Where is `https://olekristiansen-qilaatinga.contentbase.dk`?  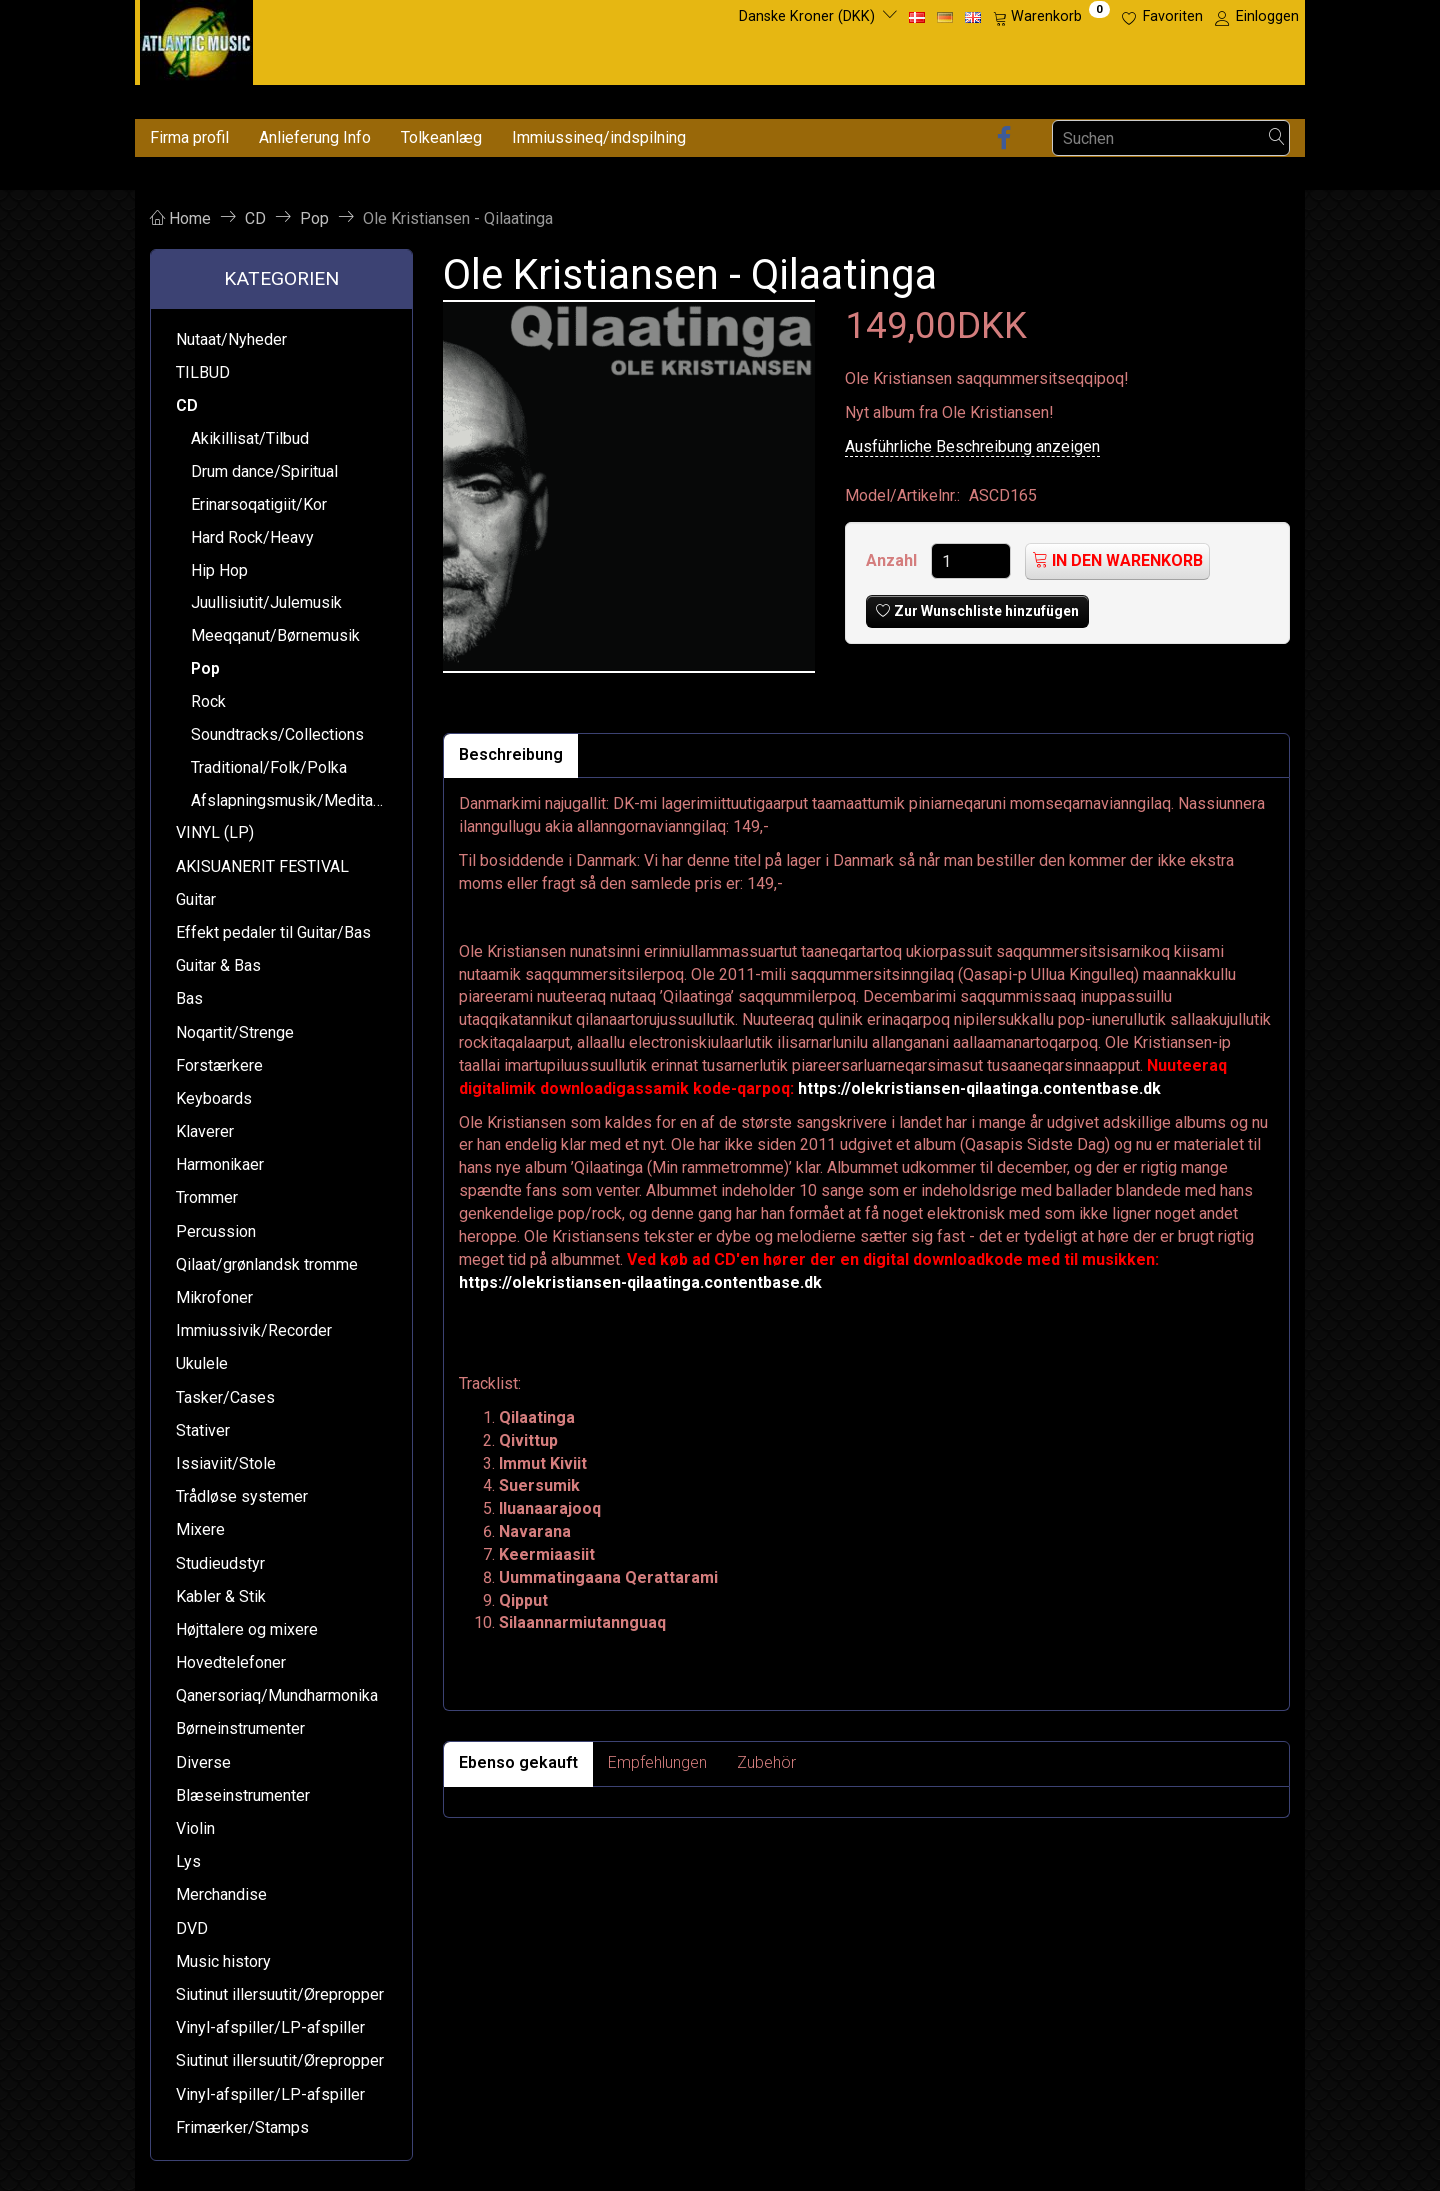
https://olekristiansen-qilaatinga.contentbase.dk is located at coordinates (979, 1088).